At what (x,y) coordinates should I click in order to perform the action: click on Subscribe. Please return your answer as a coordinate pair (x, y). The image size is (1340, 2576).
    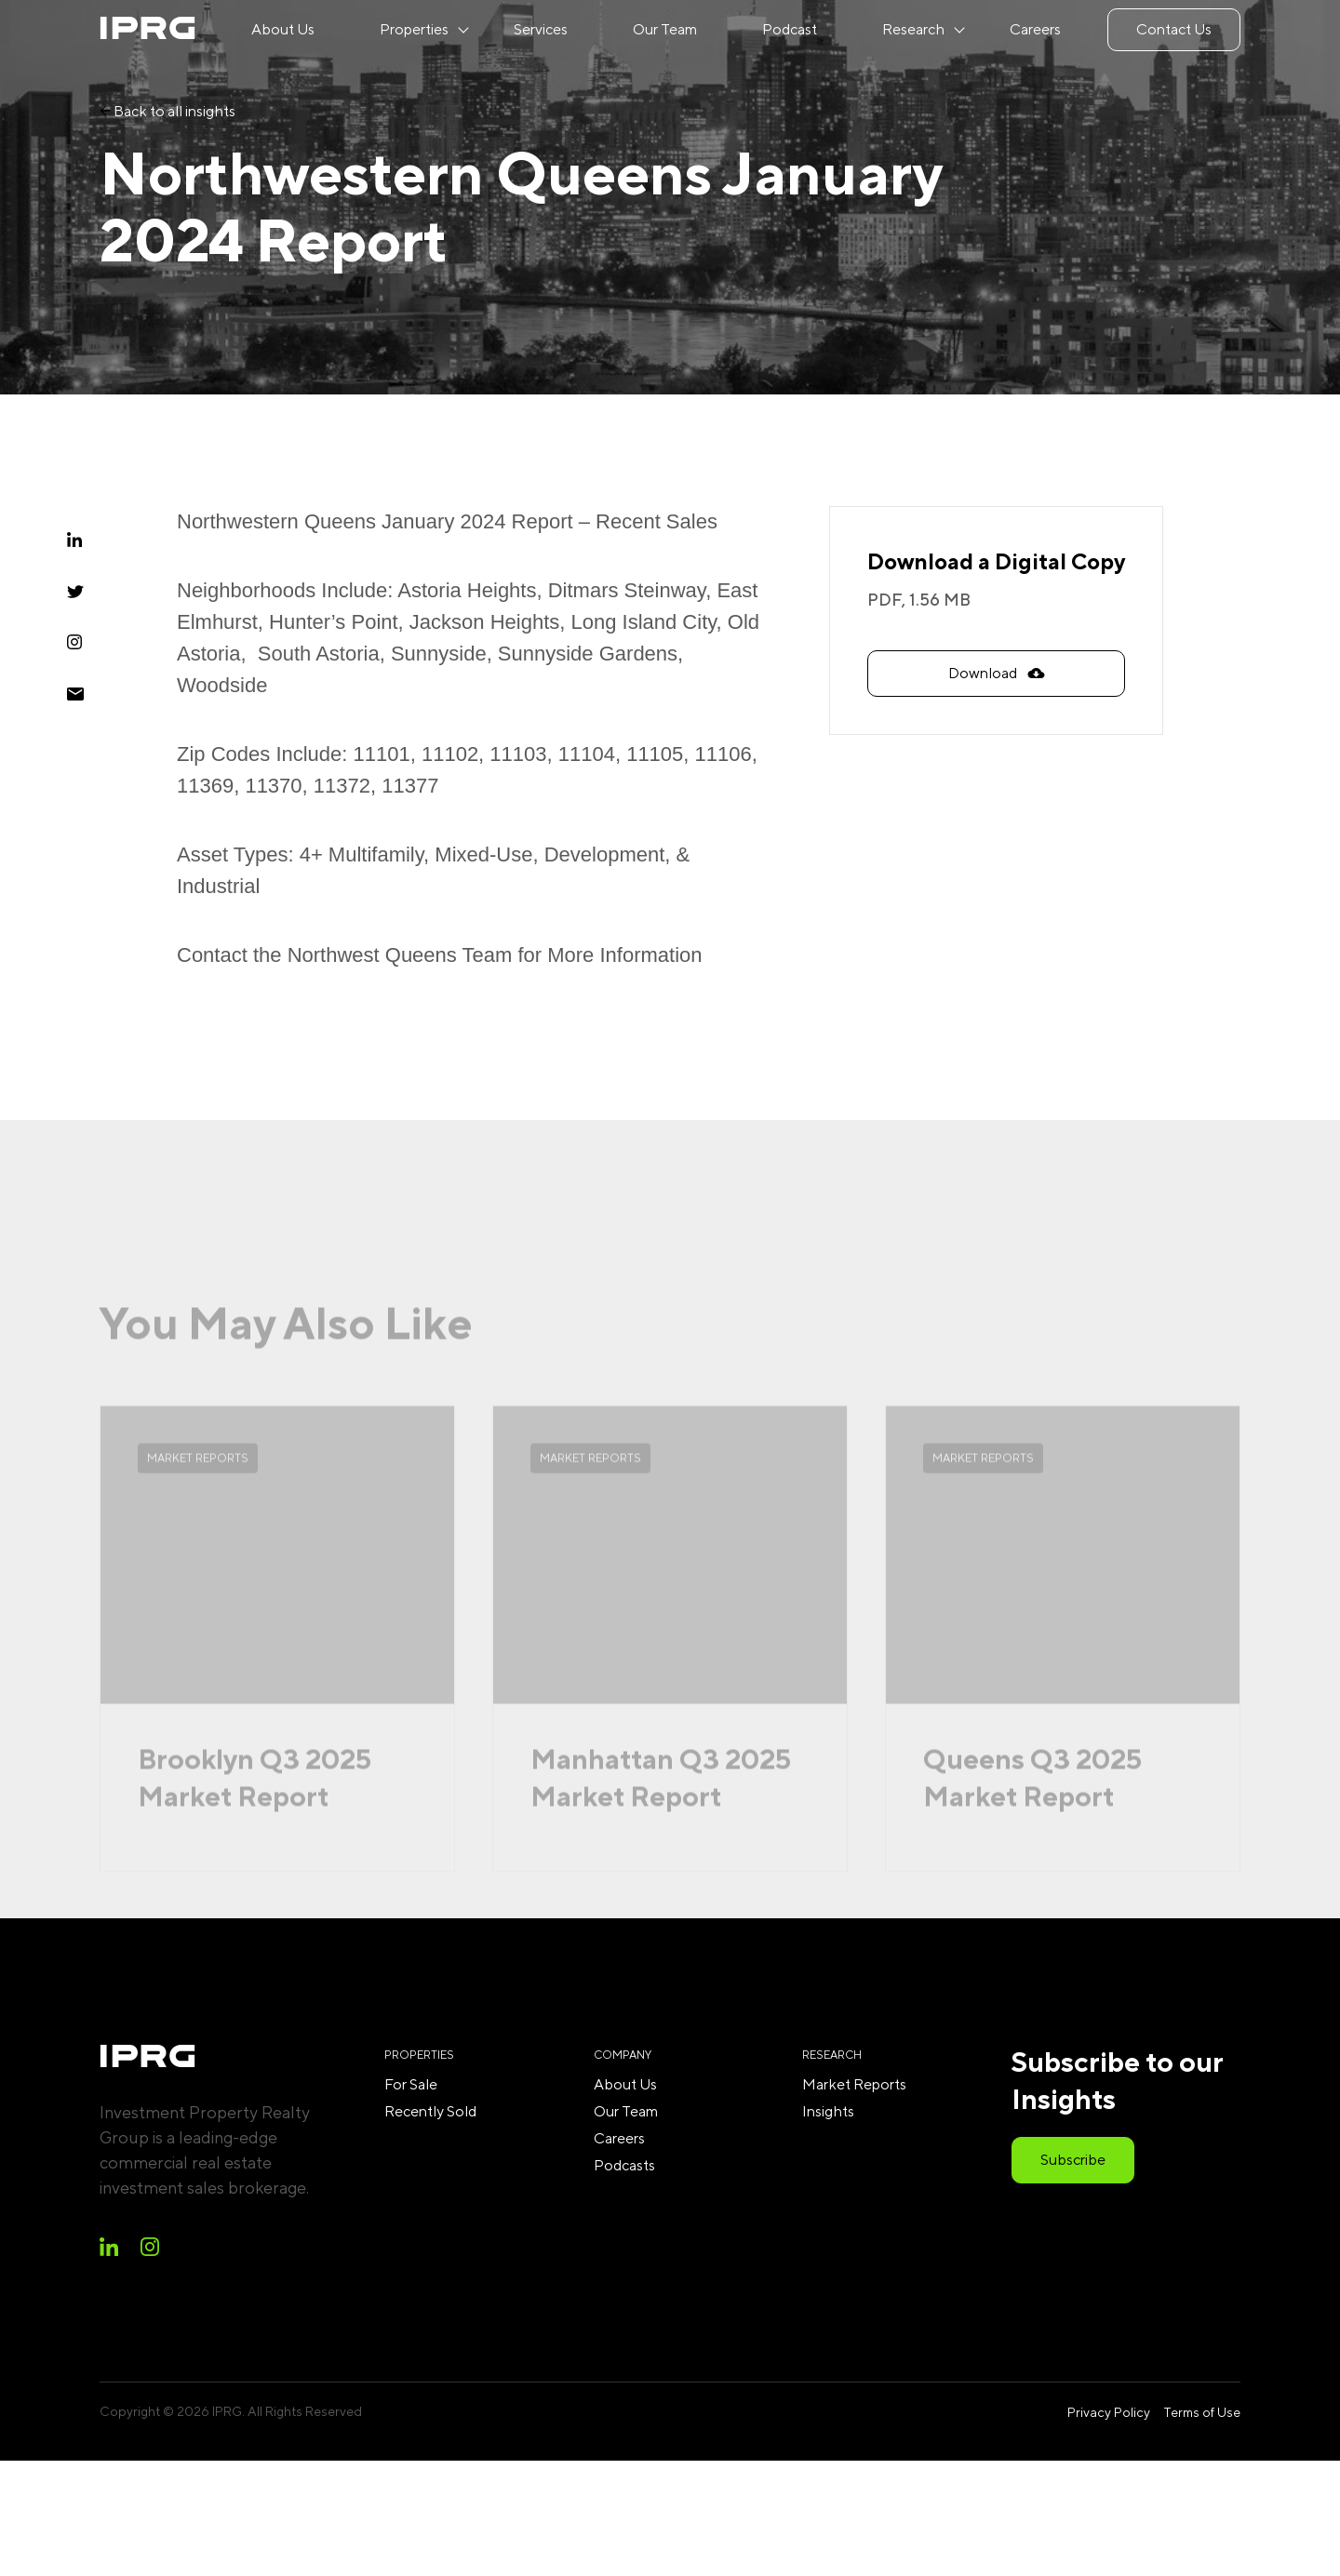
    Looking at the image, I should click on (1073, 2160).